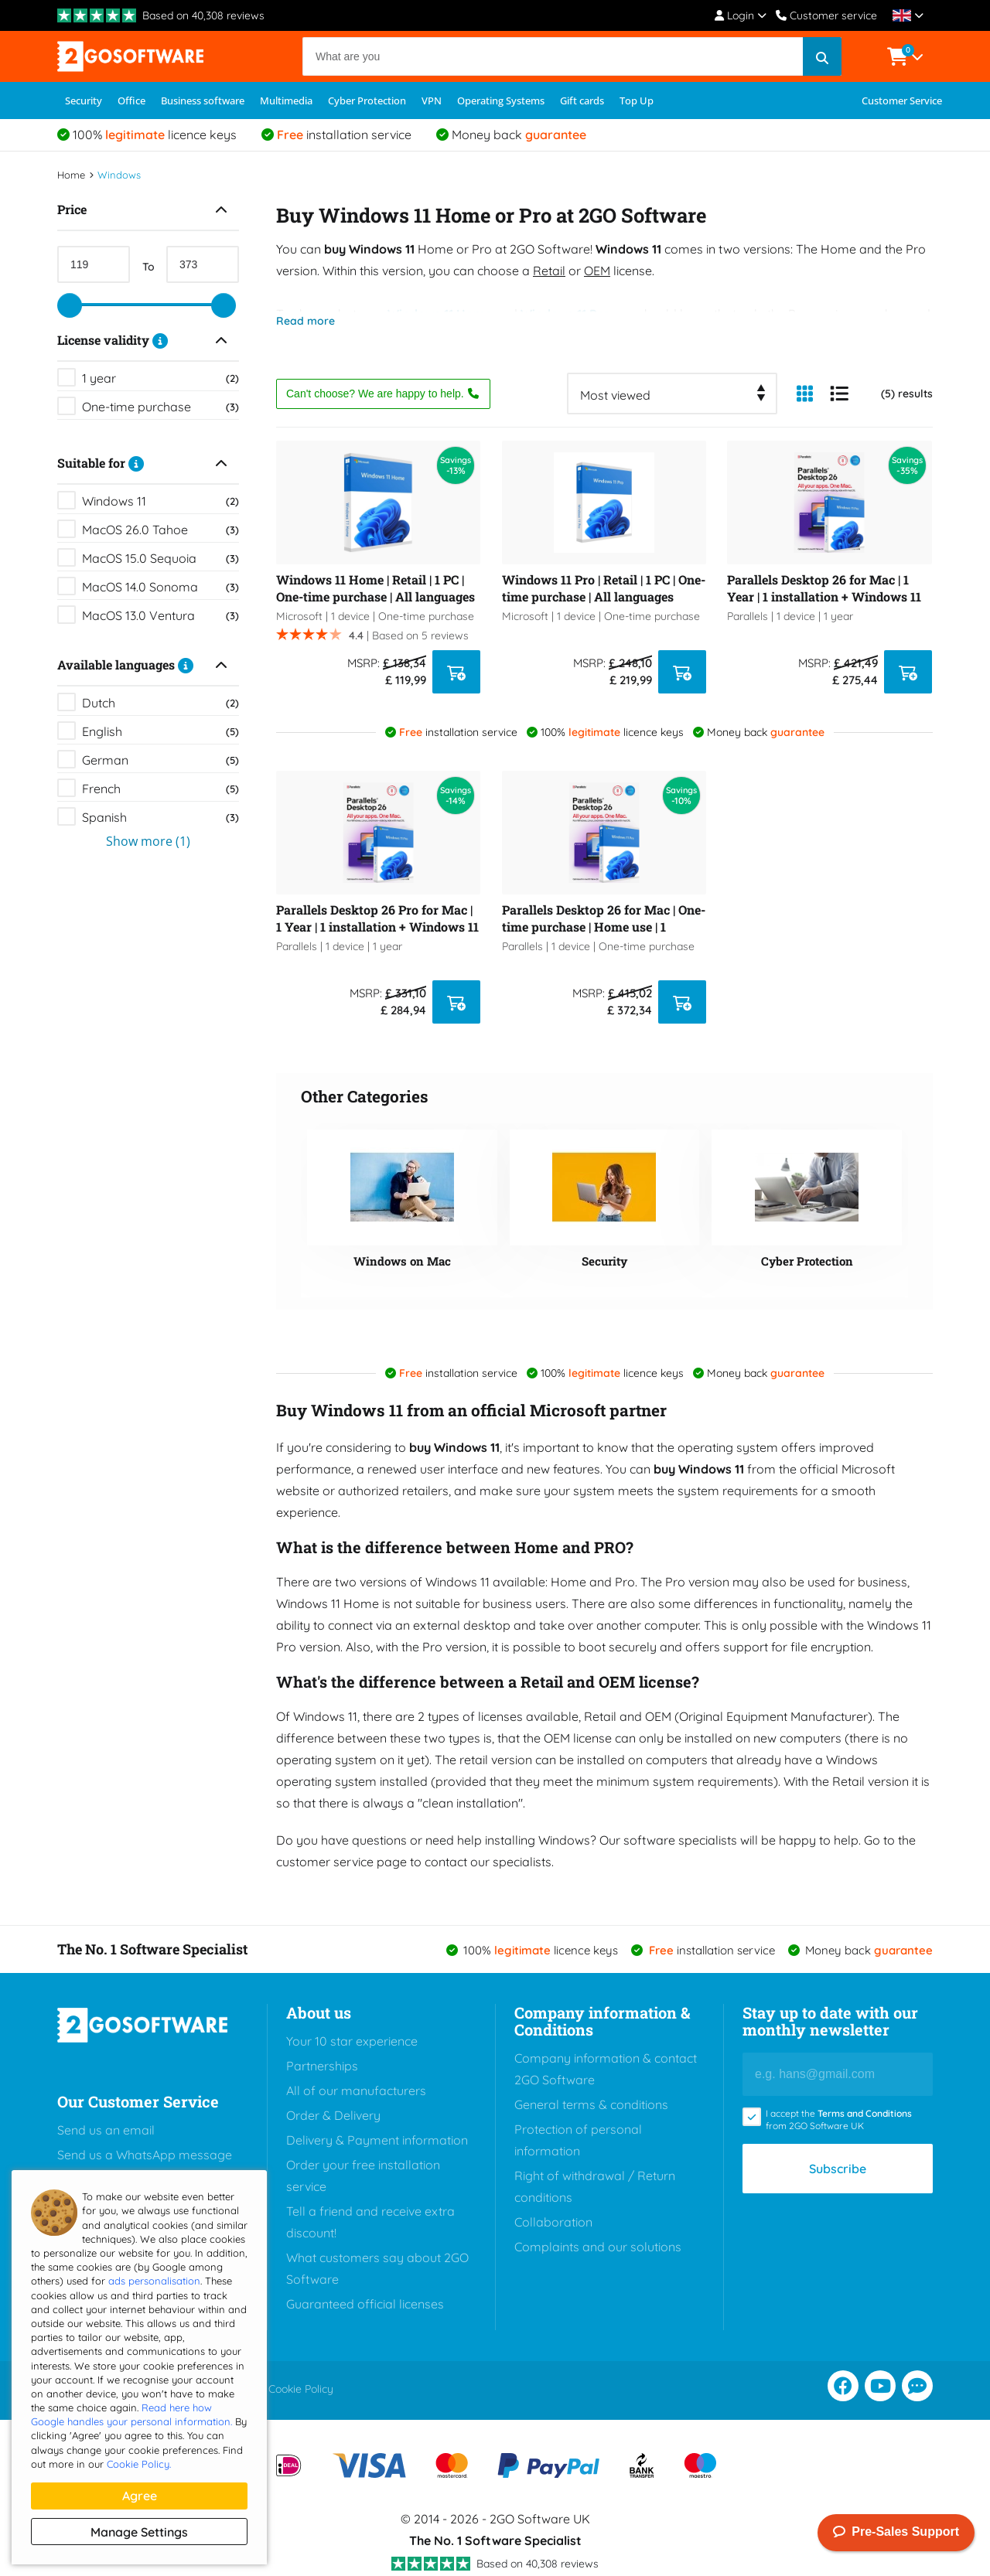  What do you see at coordinates (615, 395) in the screenshot?
I see `Most viewed [textbox]` at bounding box center [615, 395].